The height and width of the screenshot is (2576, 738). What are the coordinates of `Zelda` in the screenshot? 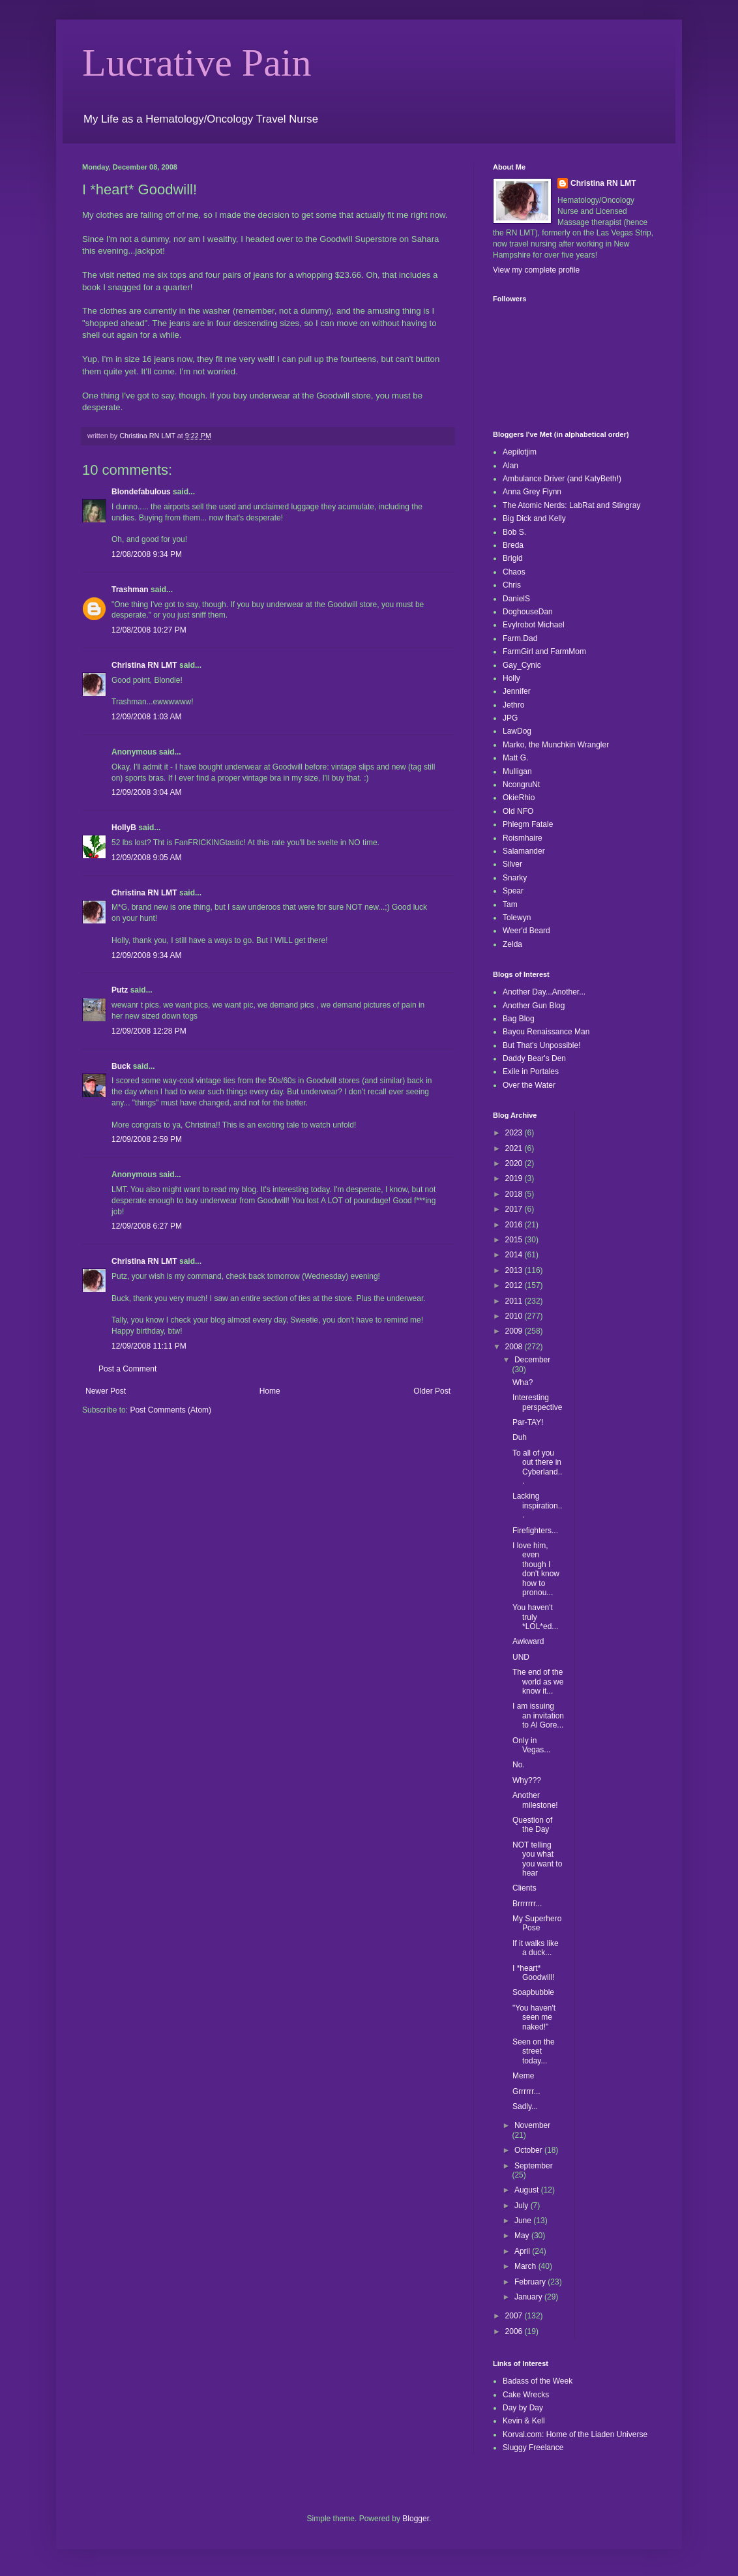 It's located at (512, 944).